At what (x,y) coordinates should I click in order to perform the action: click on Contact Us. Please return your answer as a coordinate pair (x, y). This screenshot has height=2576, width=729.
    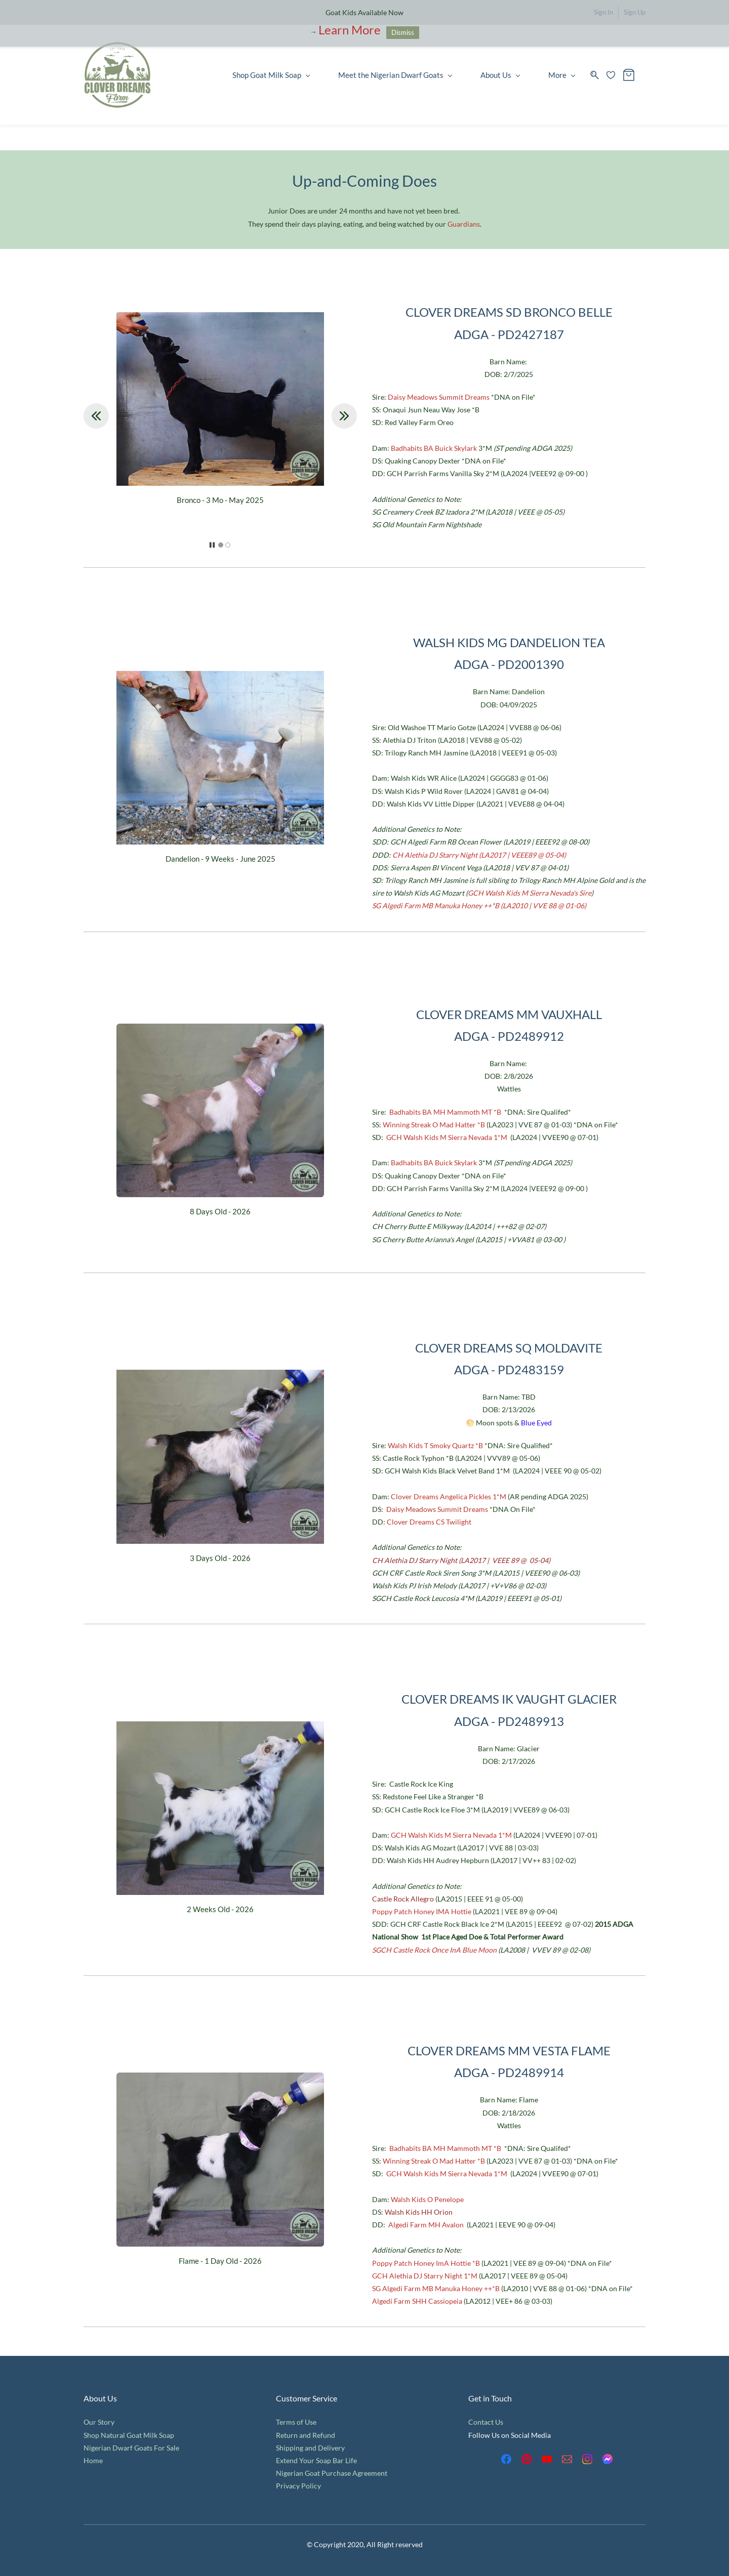
    Looking at the image, I should click on (485, 2422).